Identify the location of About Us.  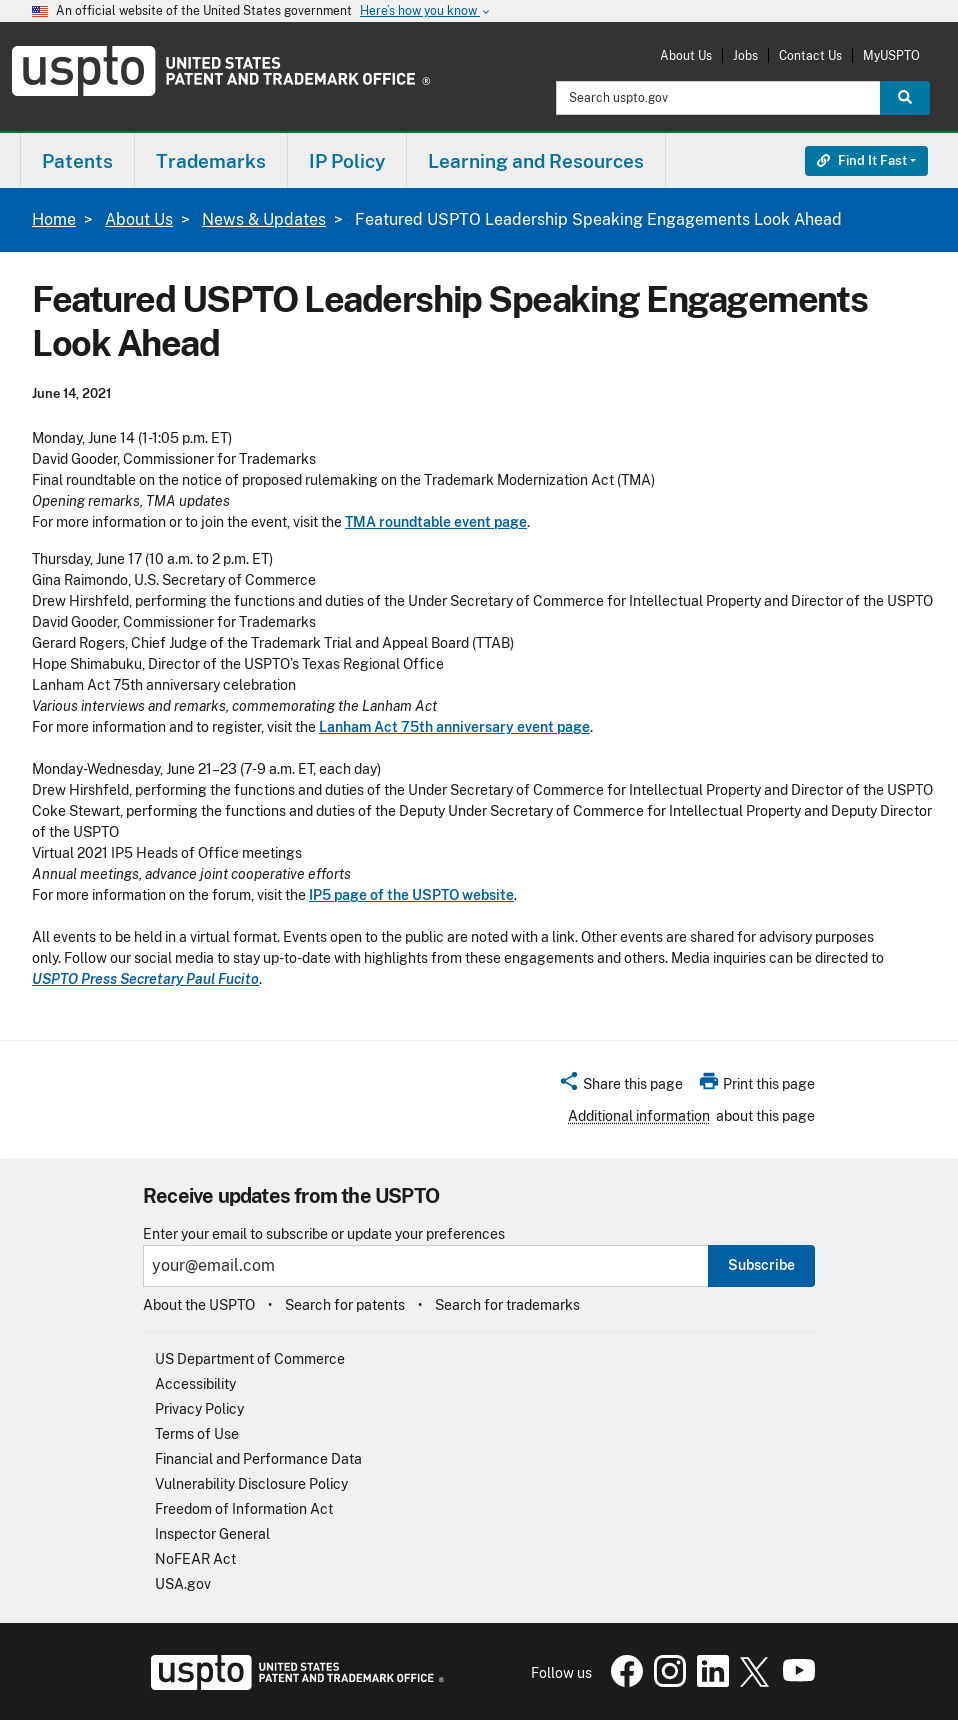
(686, 55).